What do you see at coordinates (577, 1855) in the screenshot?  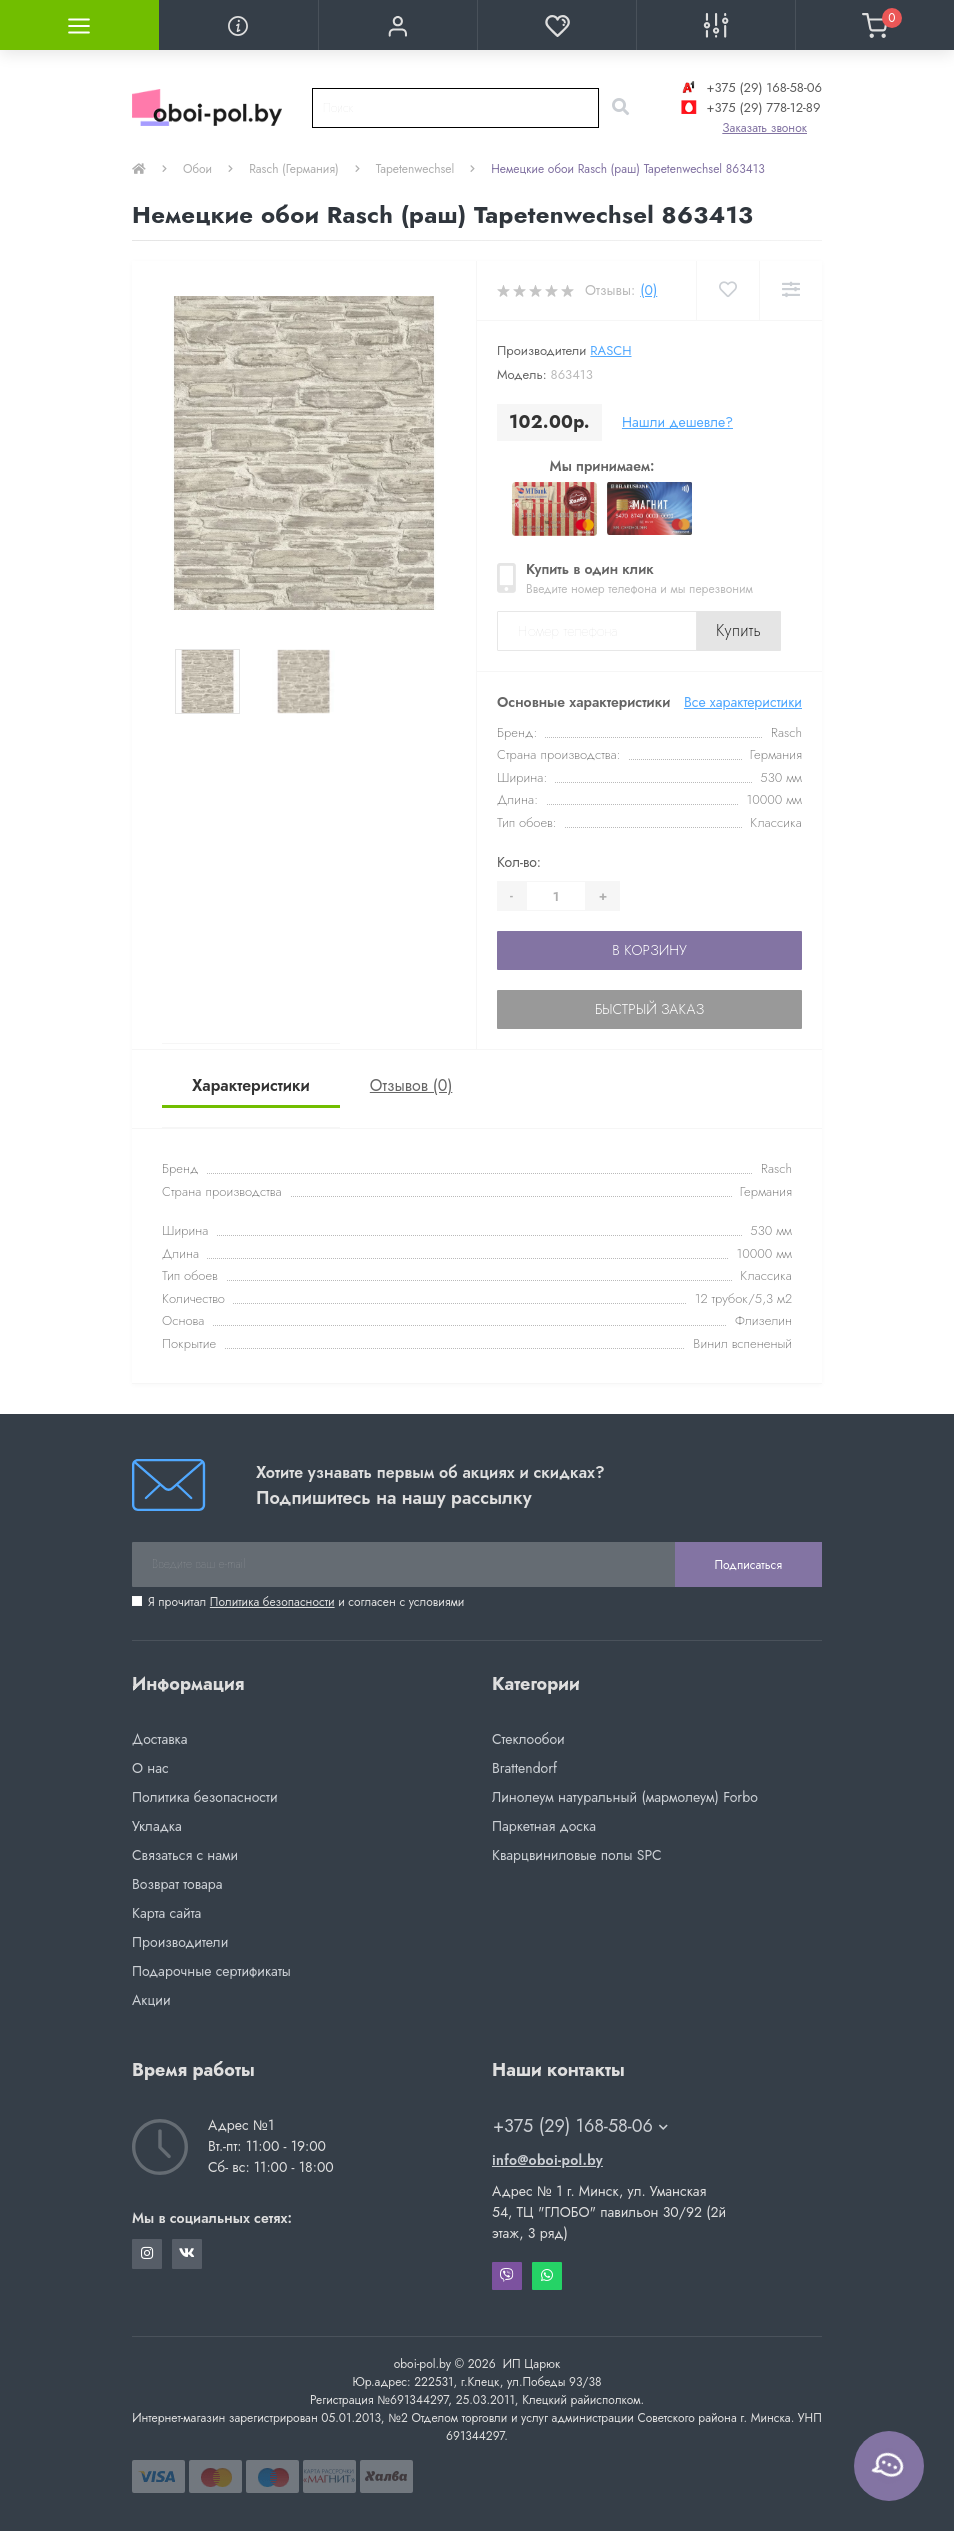 I see `Кварцвиниловые полы SPC` at bounding box center [577, 1855].